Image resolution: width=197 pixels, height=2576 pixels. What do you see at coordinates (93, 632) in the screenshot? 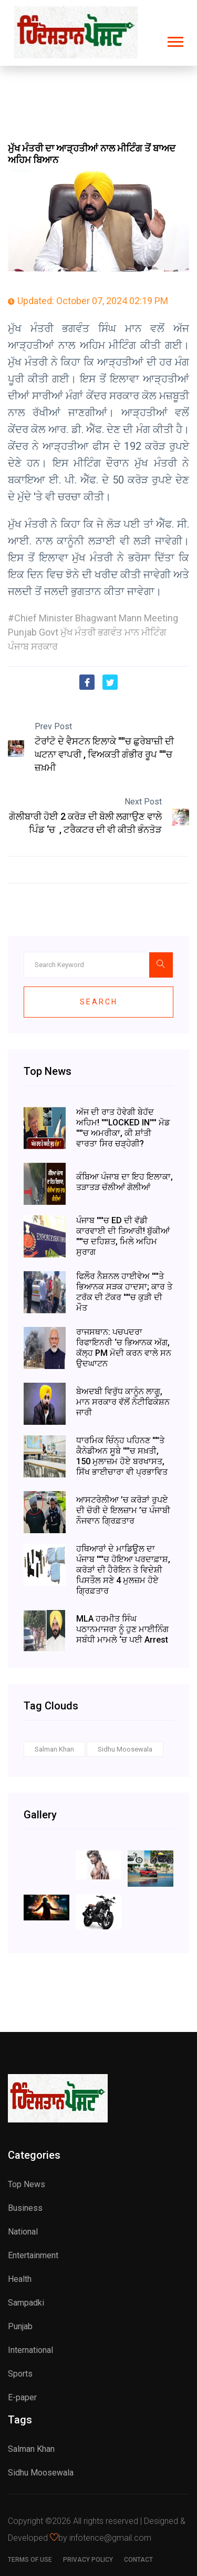
I see `#Chief Minister Bhagwant Mann Meeting Punjab Govt ਮੁੱਖ ਮੰਤਰੀ ਭਗਵੰਤ ਮਾਨ ਮੀਟਿੰਗ ਪੰਜਾਬ ਸਰਕਾਰ` at bounding box center [93, 632].